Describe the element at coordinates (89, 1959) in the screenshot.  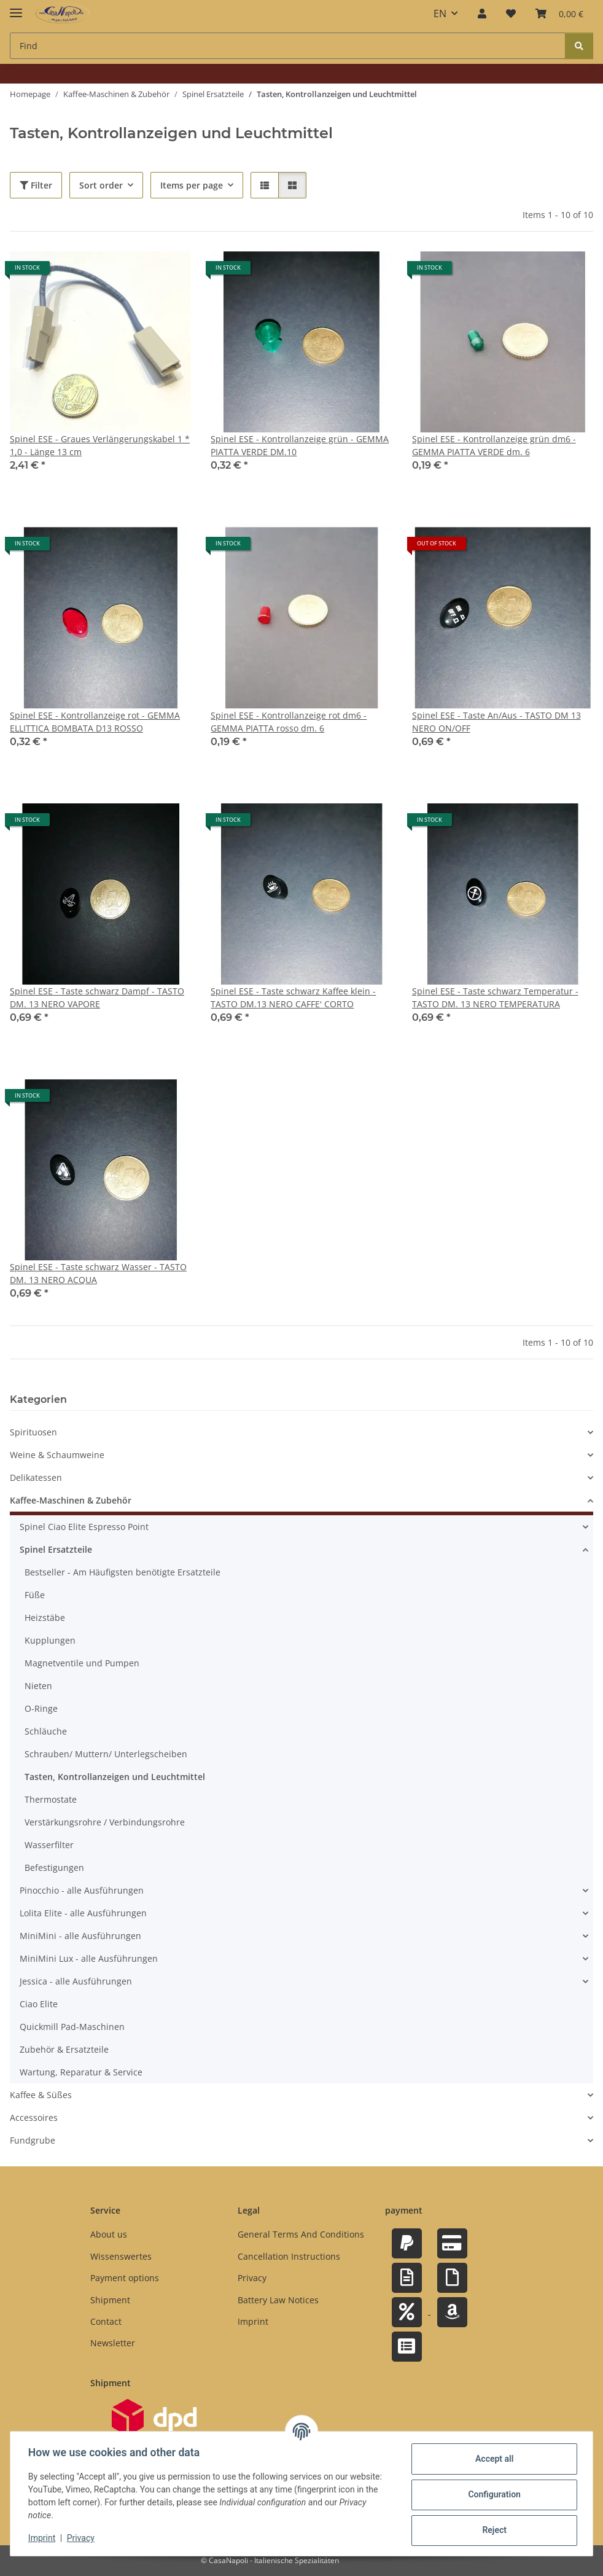
I see `MiniMini Lux - alle Ausführungen` at that location.